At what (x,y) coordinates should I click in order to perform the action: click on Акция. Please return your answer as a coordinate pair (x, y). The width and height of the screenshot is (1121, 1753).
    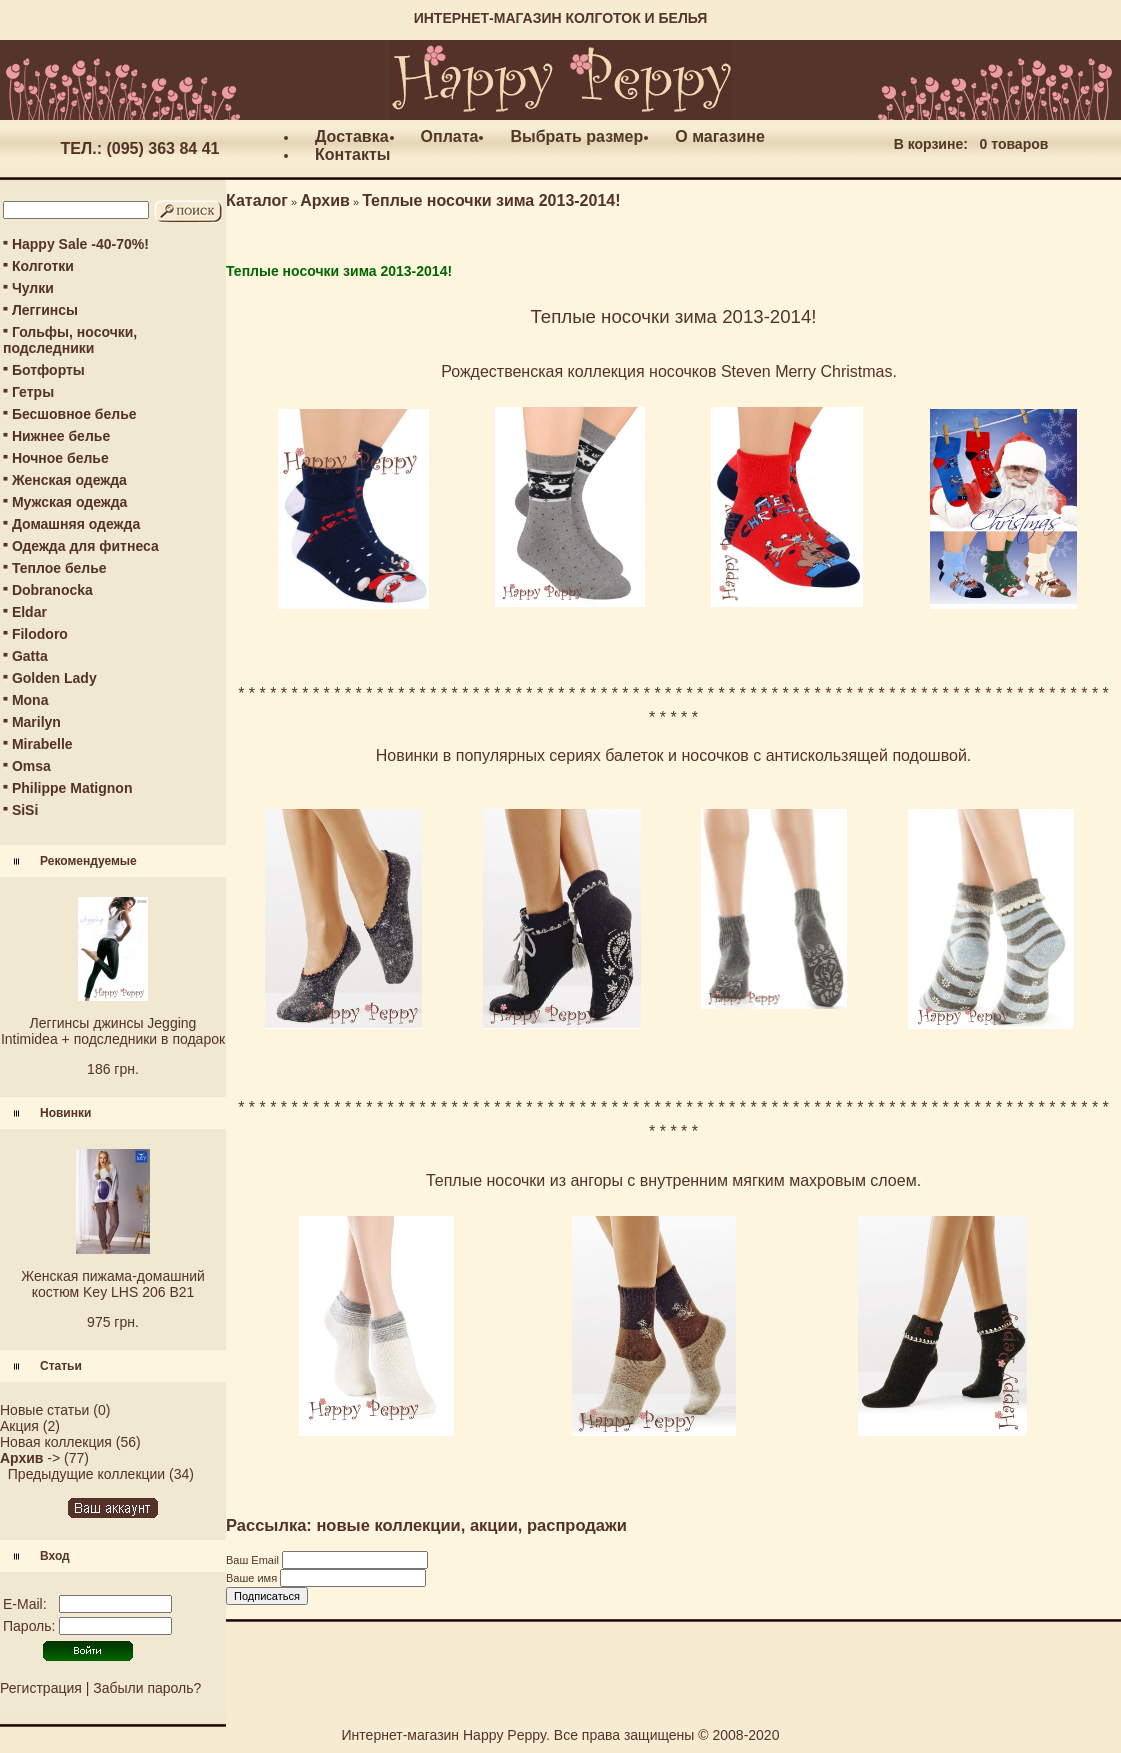
    Looking at the image, I should click on (19, 1426).